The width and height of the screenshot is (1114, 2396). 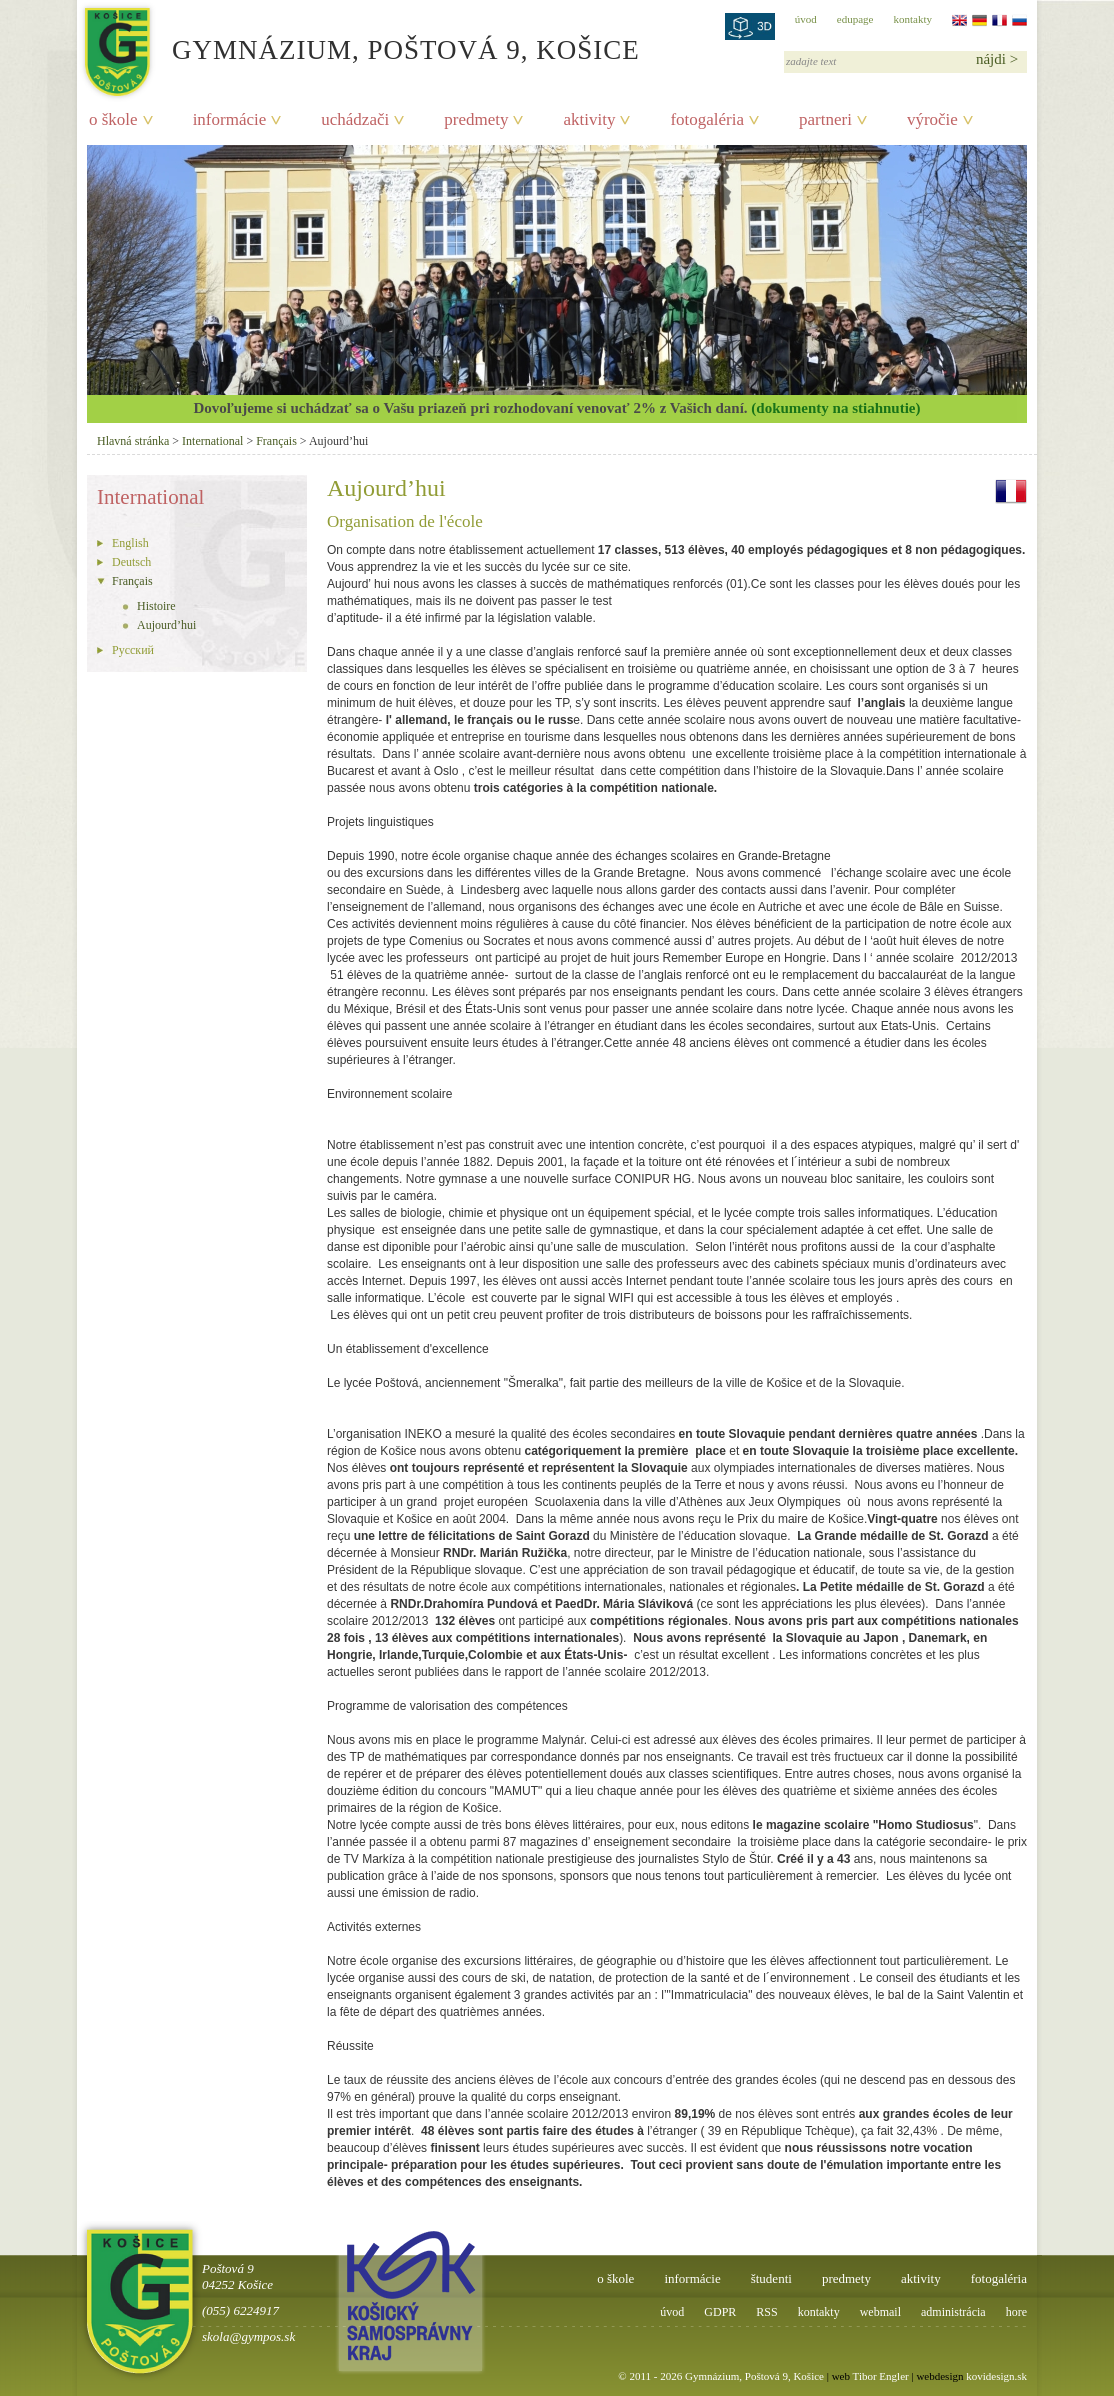 What do you see at coordinates (720, 2312) in the screenshot?
I see `GDPR` at bounding box center [720, 2312].